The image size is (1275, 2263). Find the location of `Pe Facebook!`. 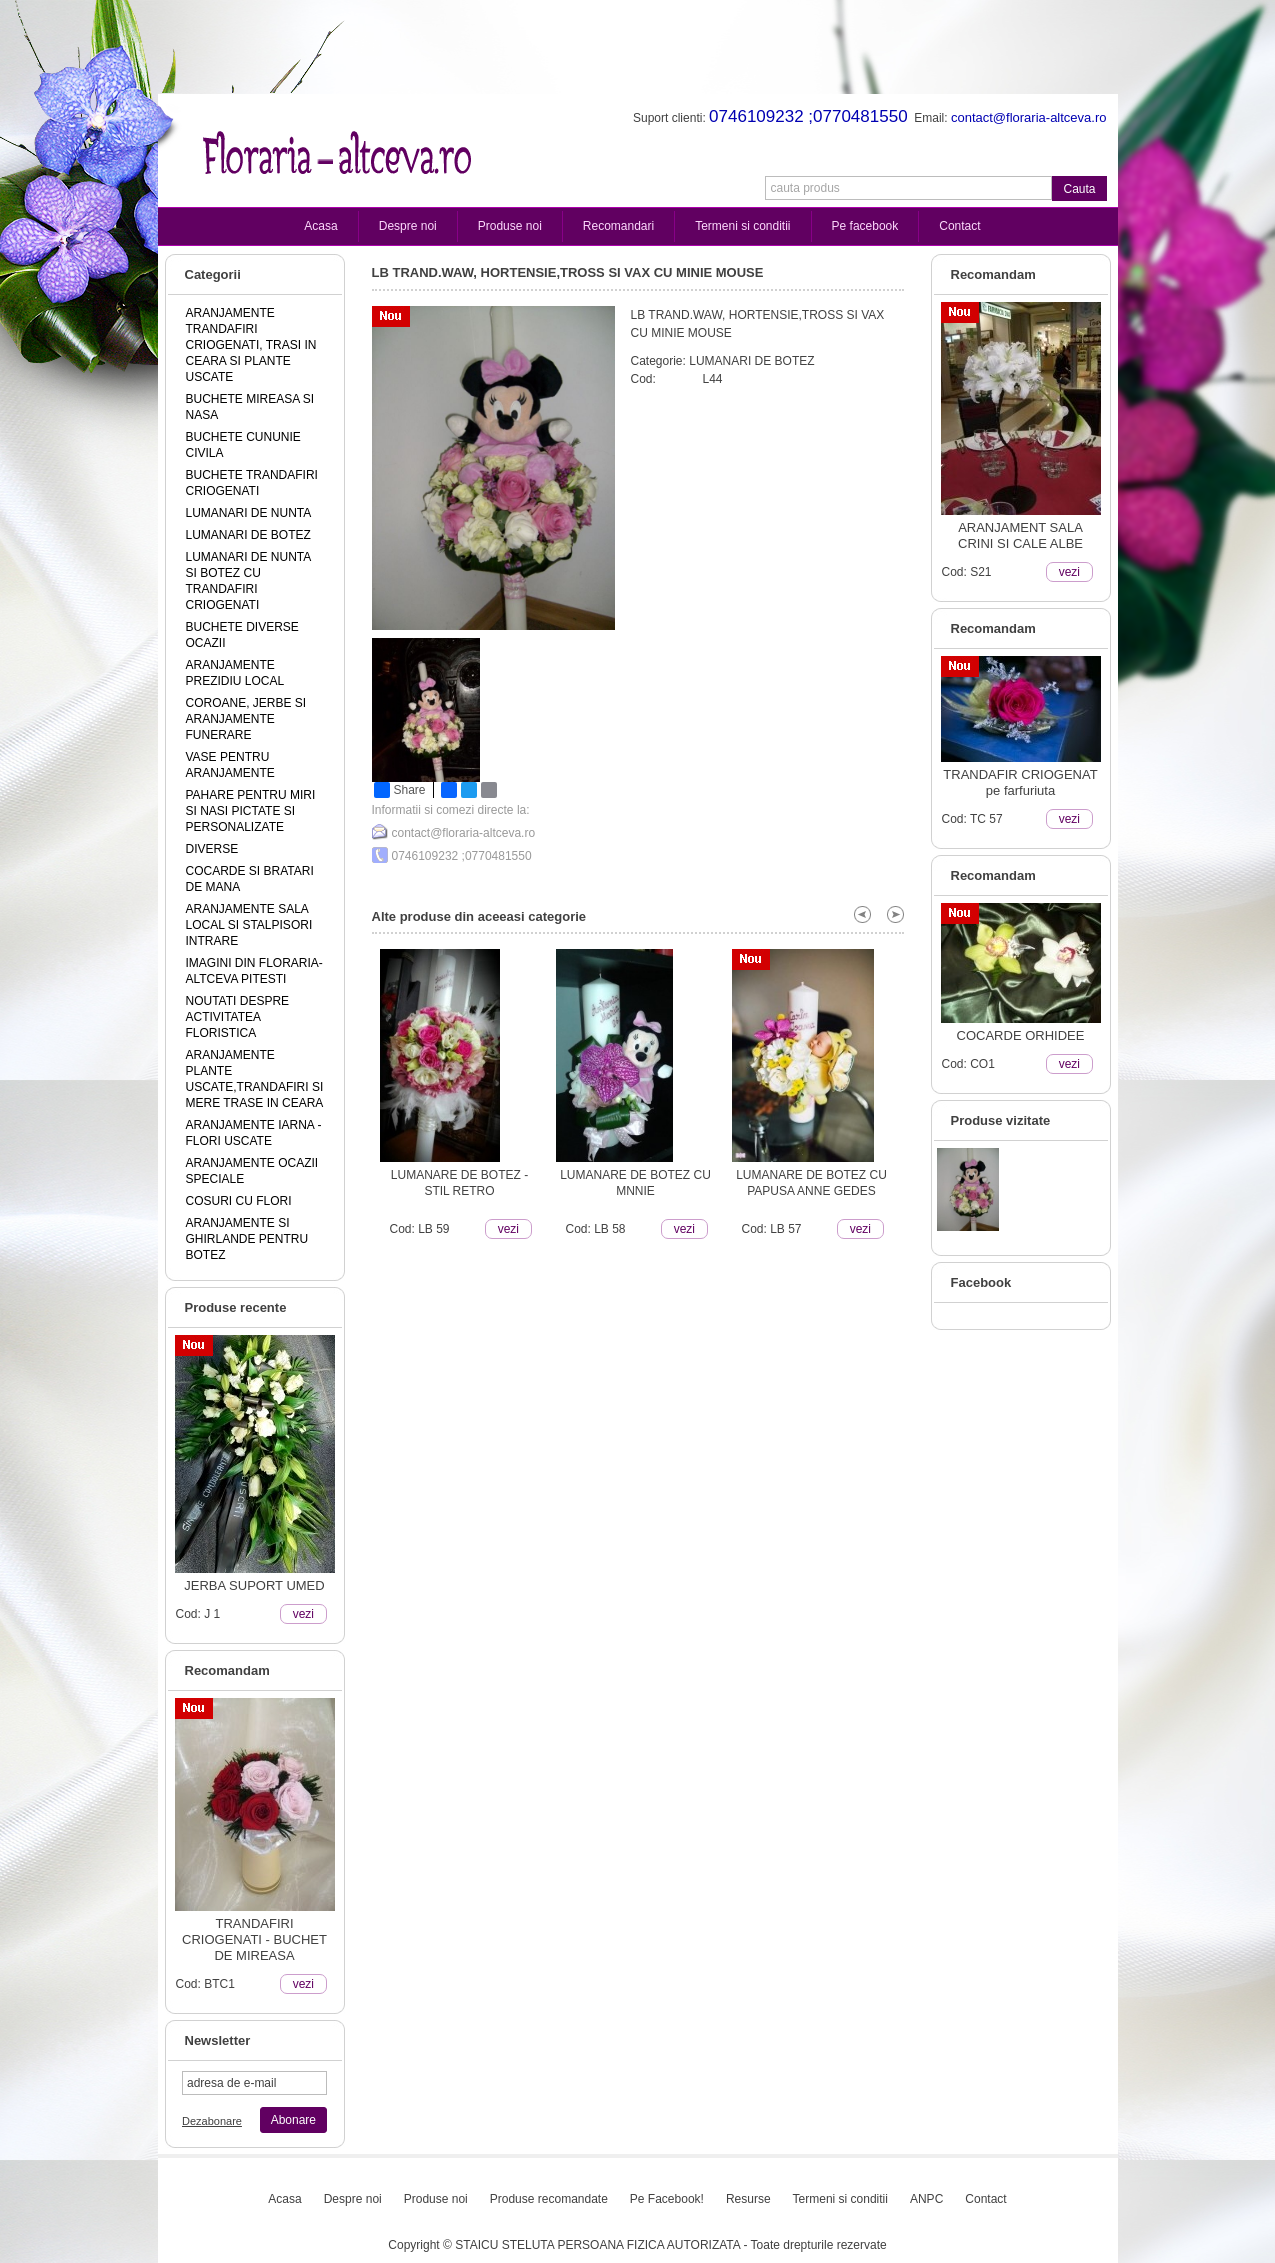

Pe Facebook! is located at coordinates (667, 2199).